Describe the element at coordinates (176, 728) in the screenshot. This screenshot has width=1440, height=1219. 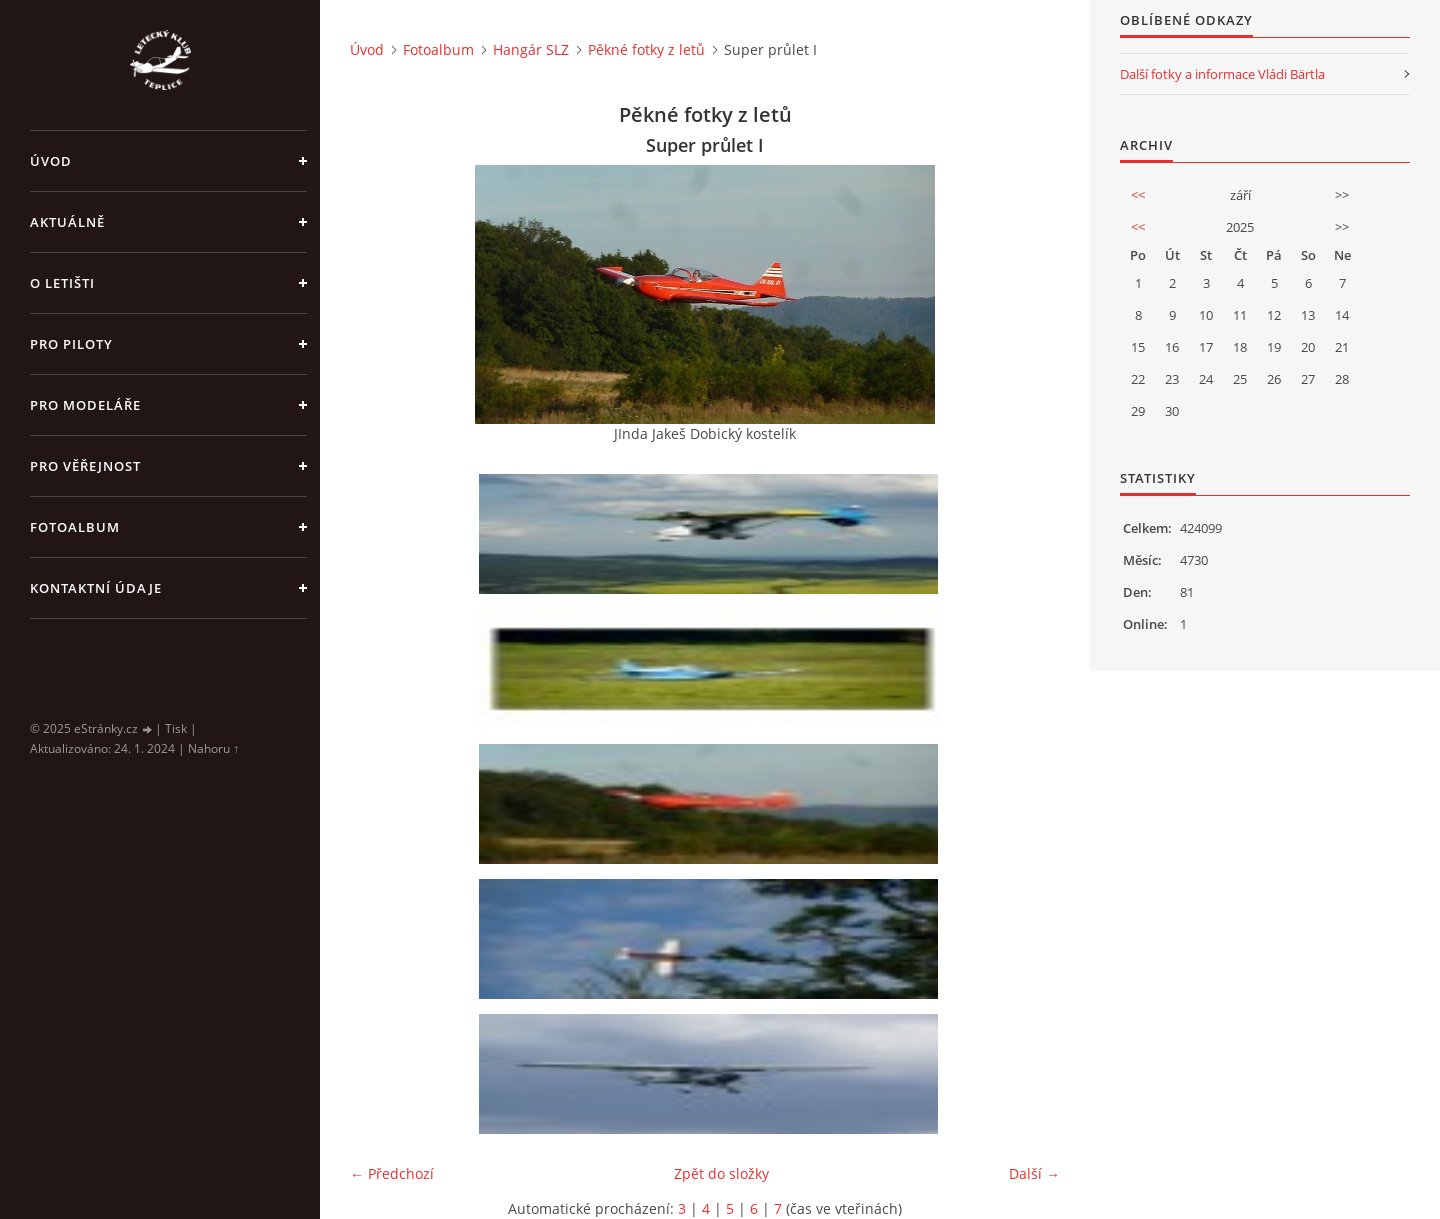
I see `Tisk` at that location.